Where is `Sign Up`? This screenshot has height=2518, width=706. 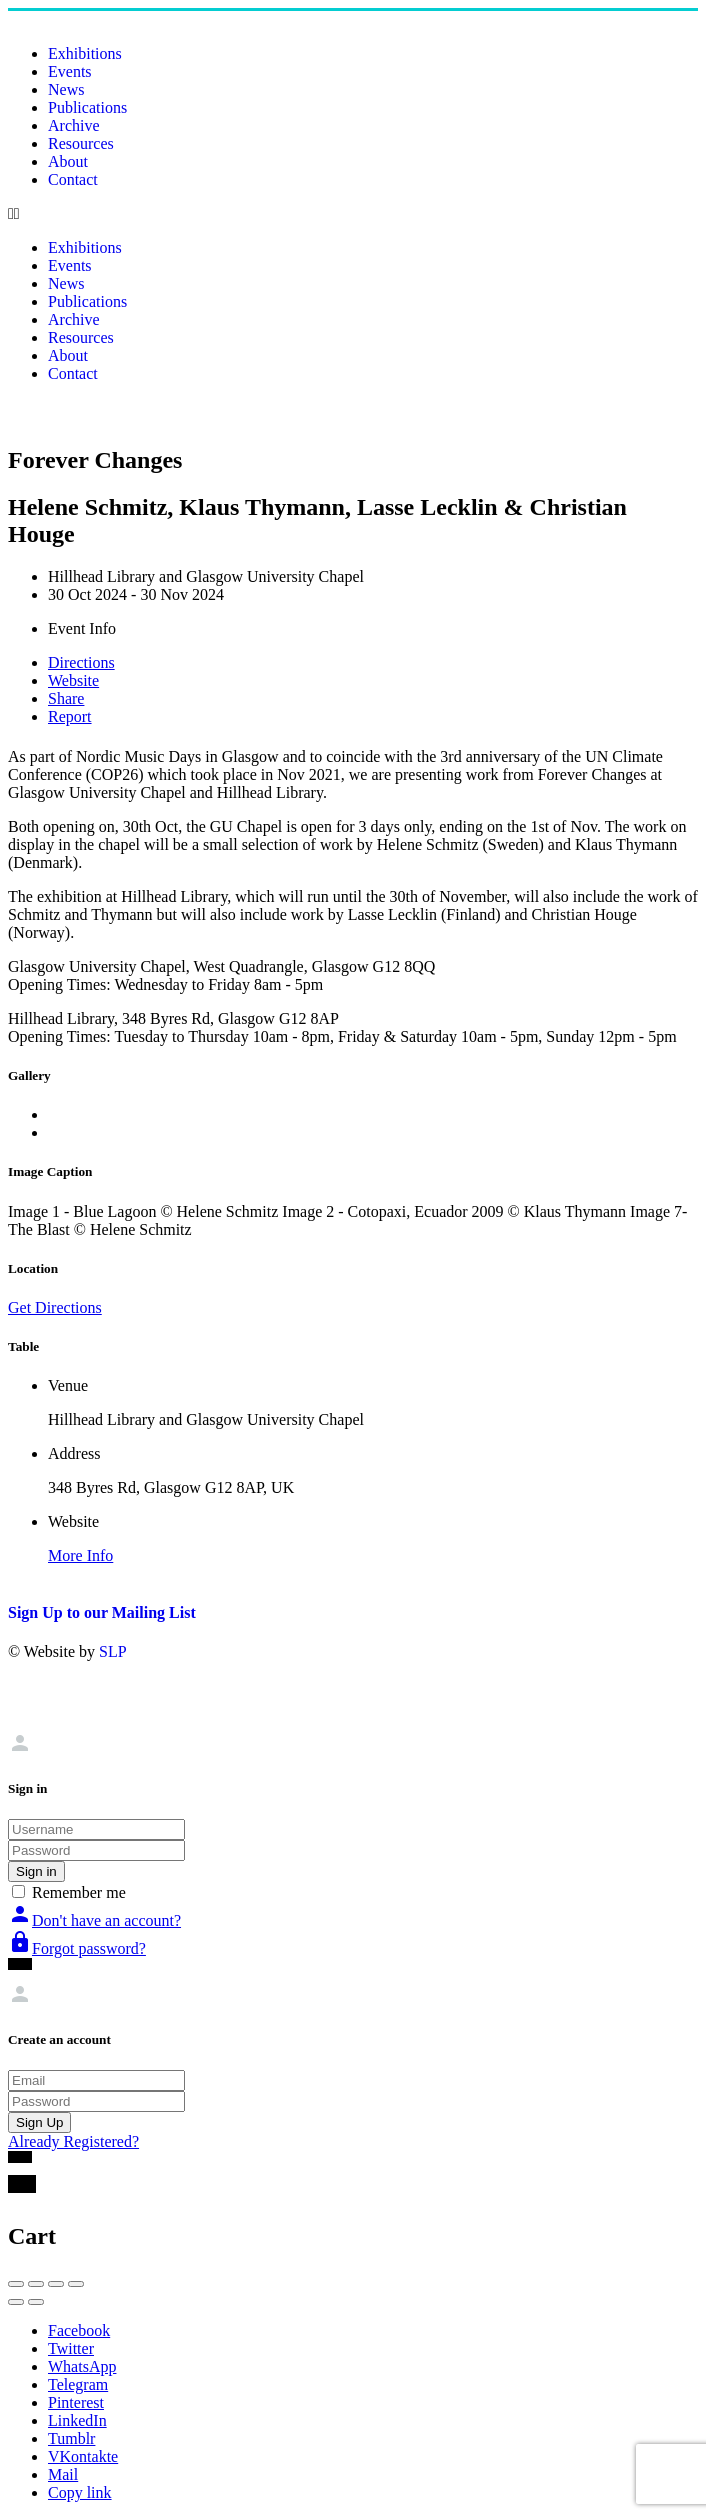 Sign Up is located at coordinates (39, 2122).